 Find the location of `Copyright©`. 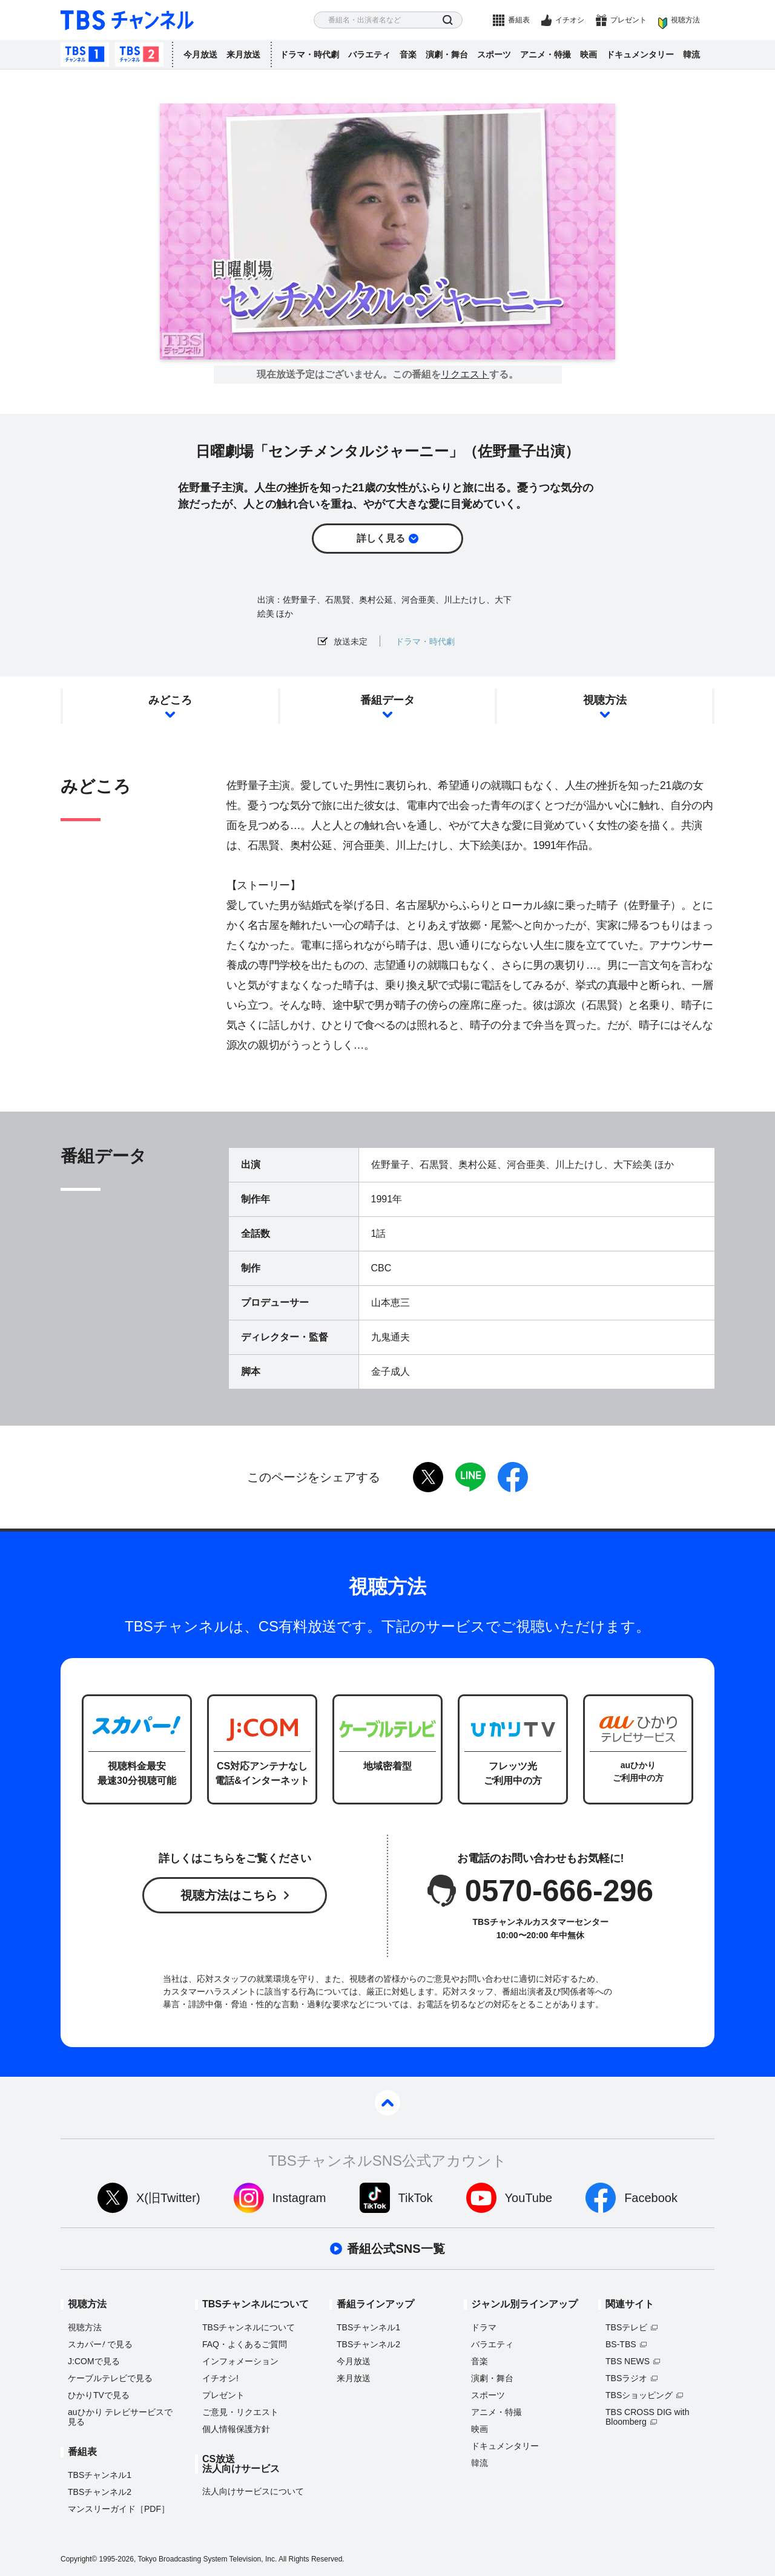

Copyright© is located at coordinates (79, 2559).